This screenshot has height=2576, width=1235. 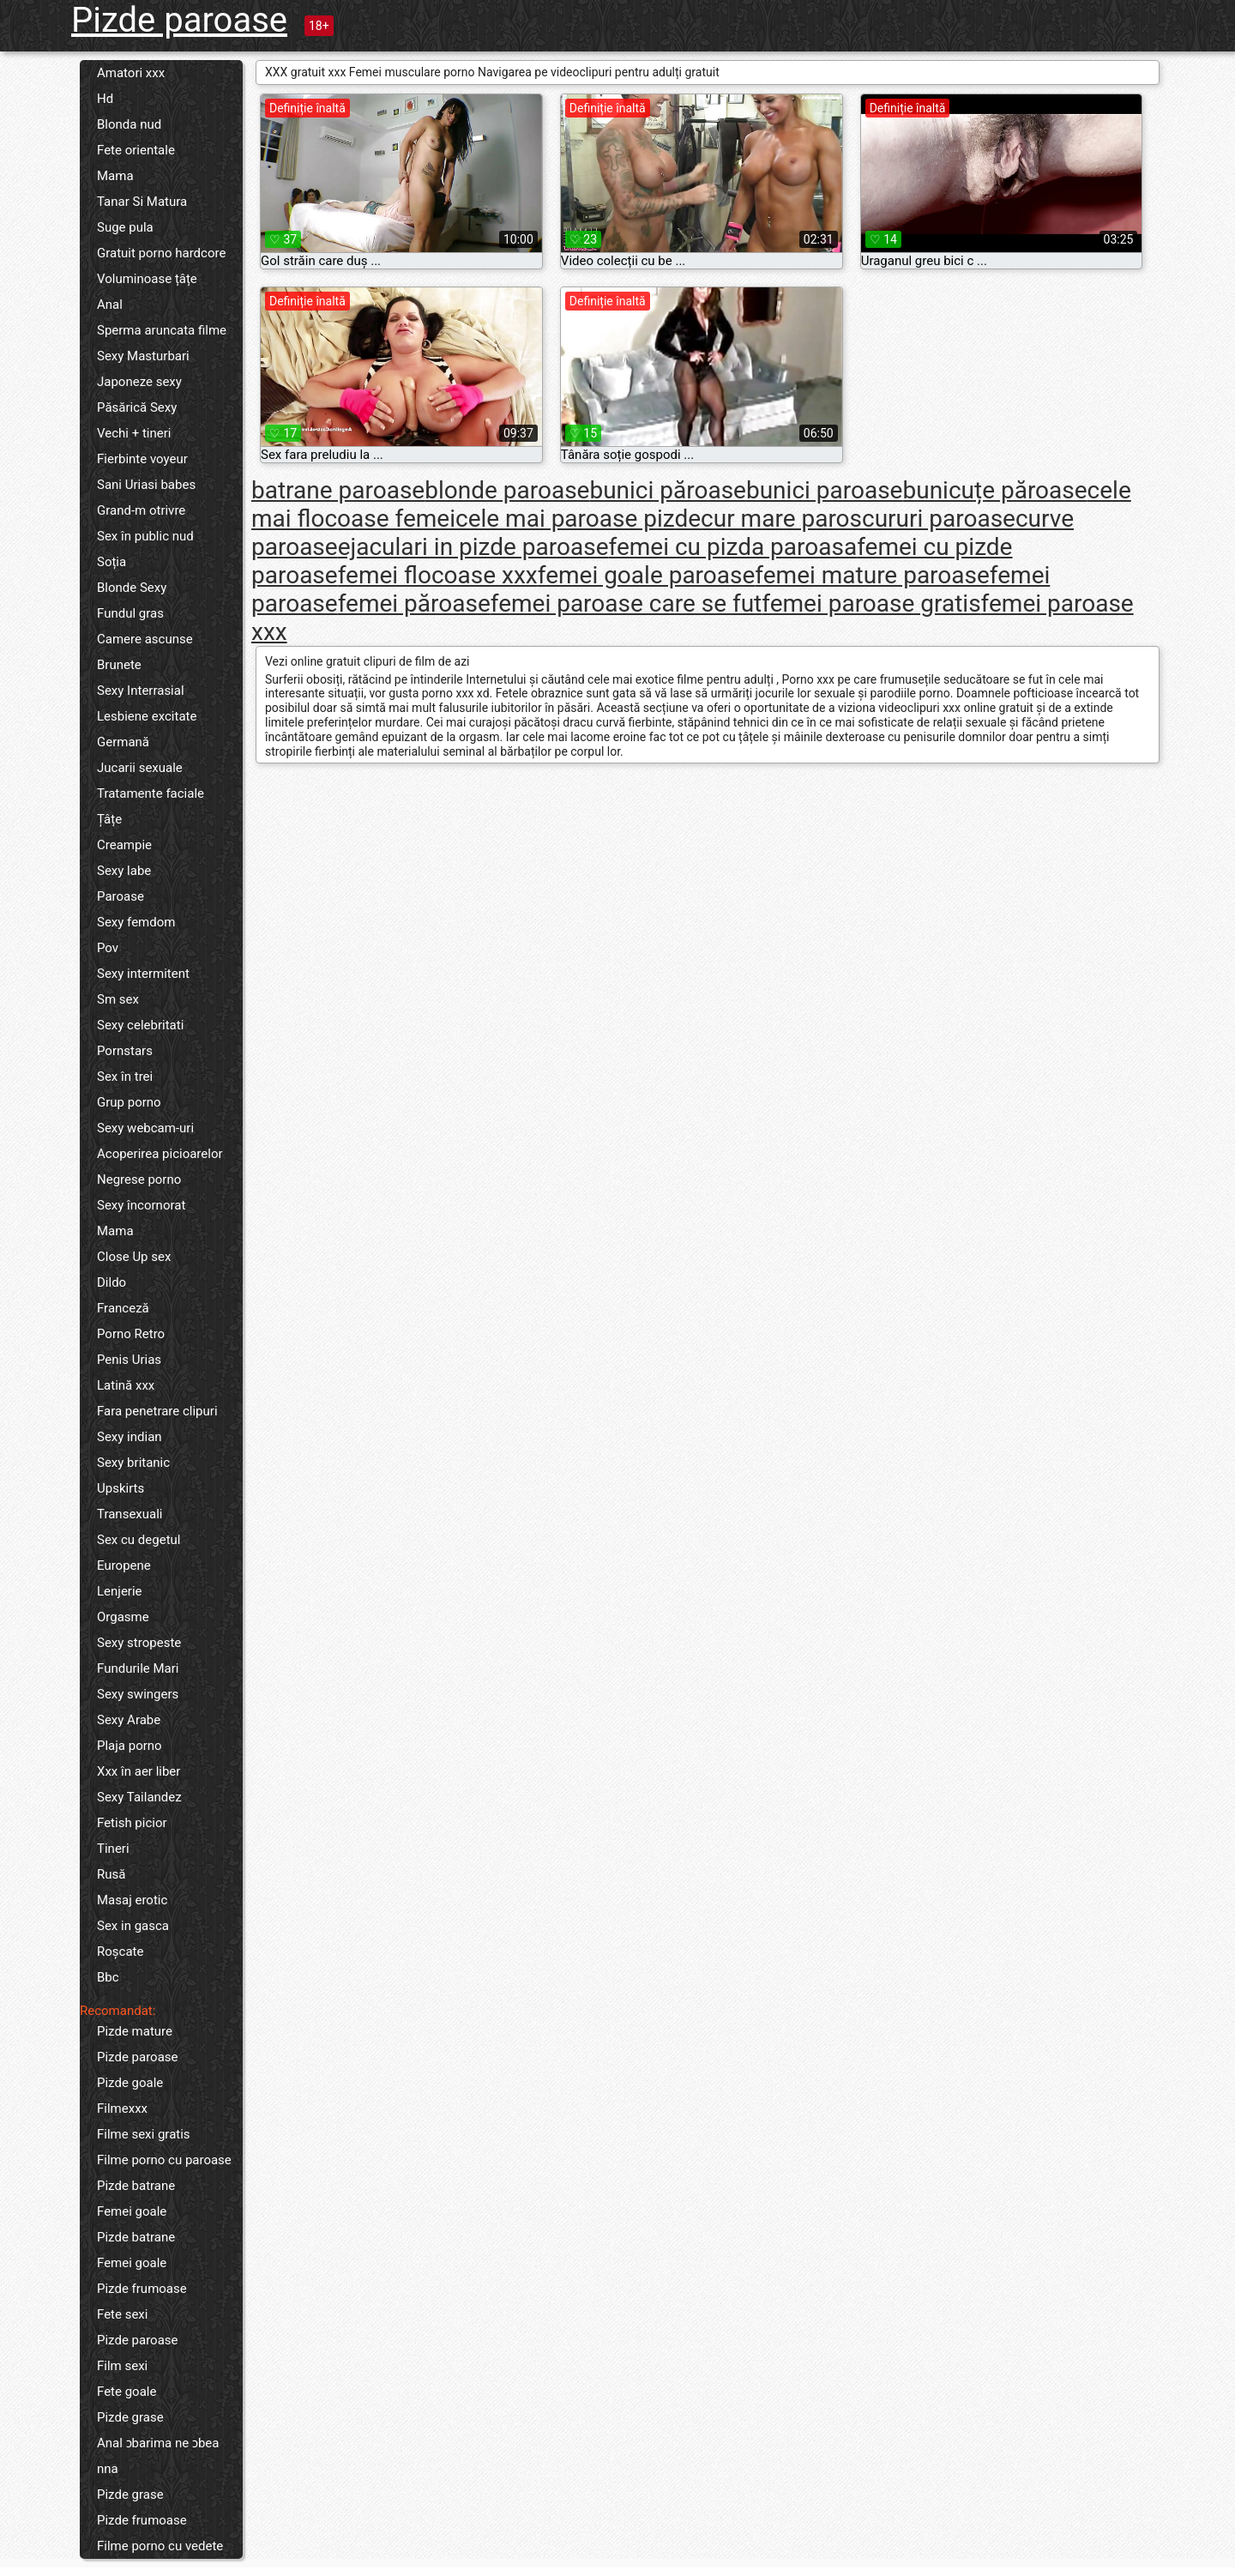 What do you see at coordinates (136, 922) in the screenshot?
I see `Sexy femdom` at bounding box center [136, 922].